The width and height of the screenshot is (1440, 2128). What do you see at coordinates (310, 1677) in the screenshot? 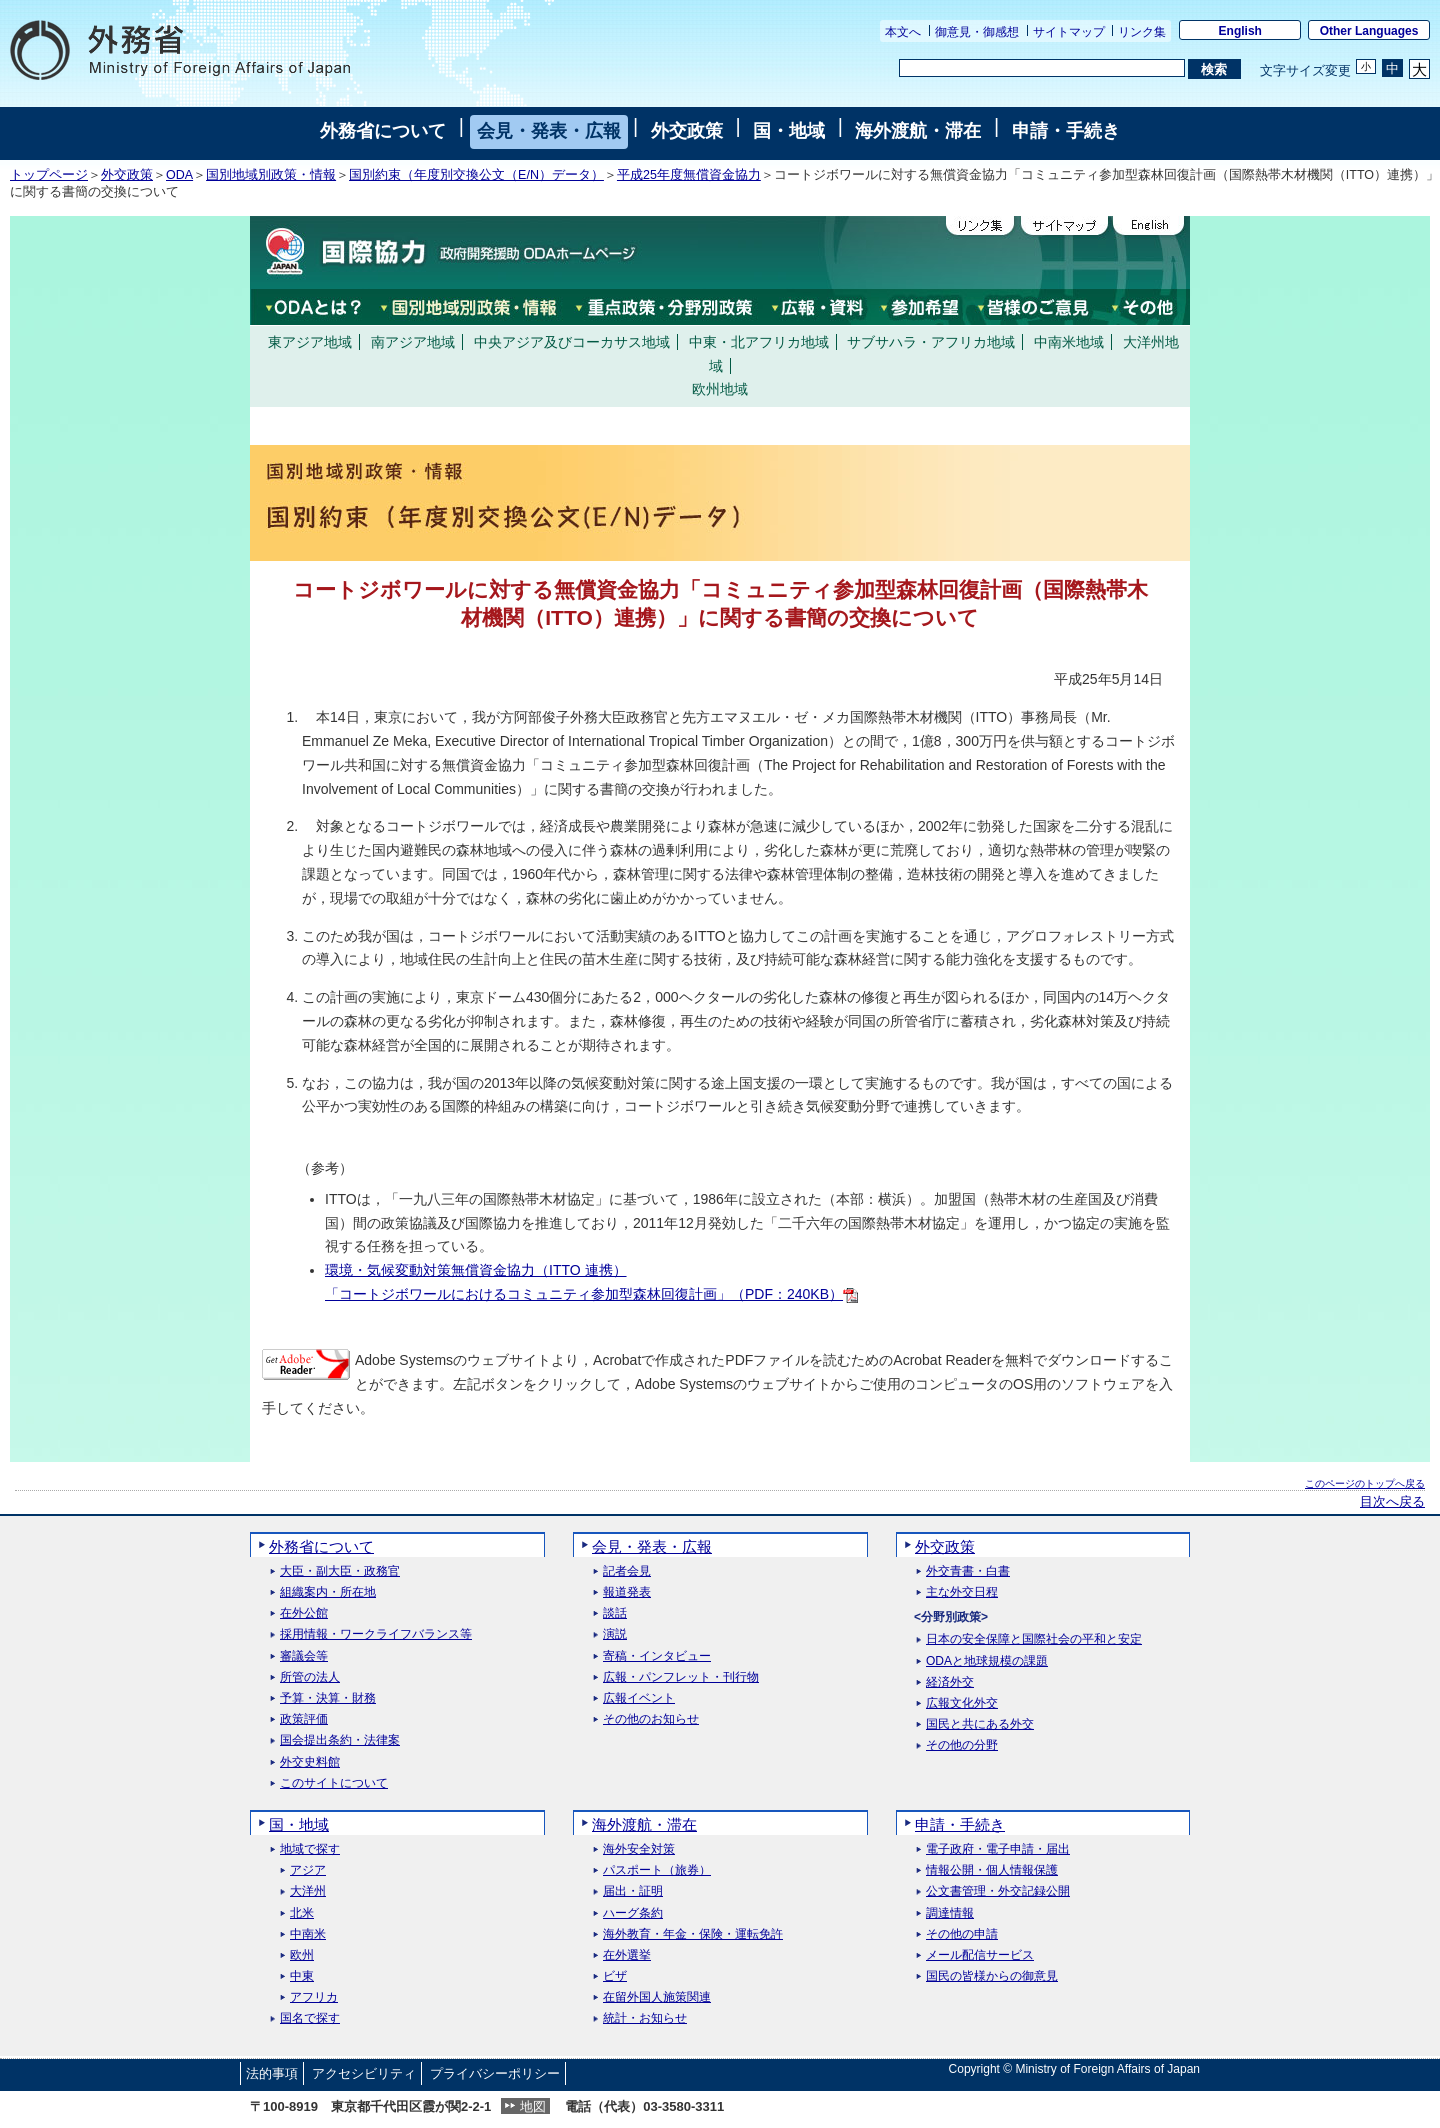
I see `所管の法人` at bounding box center [310, 1677].